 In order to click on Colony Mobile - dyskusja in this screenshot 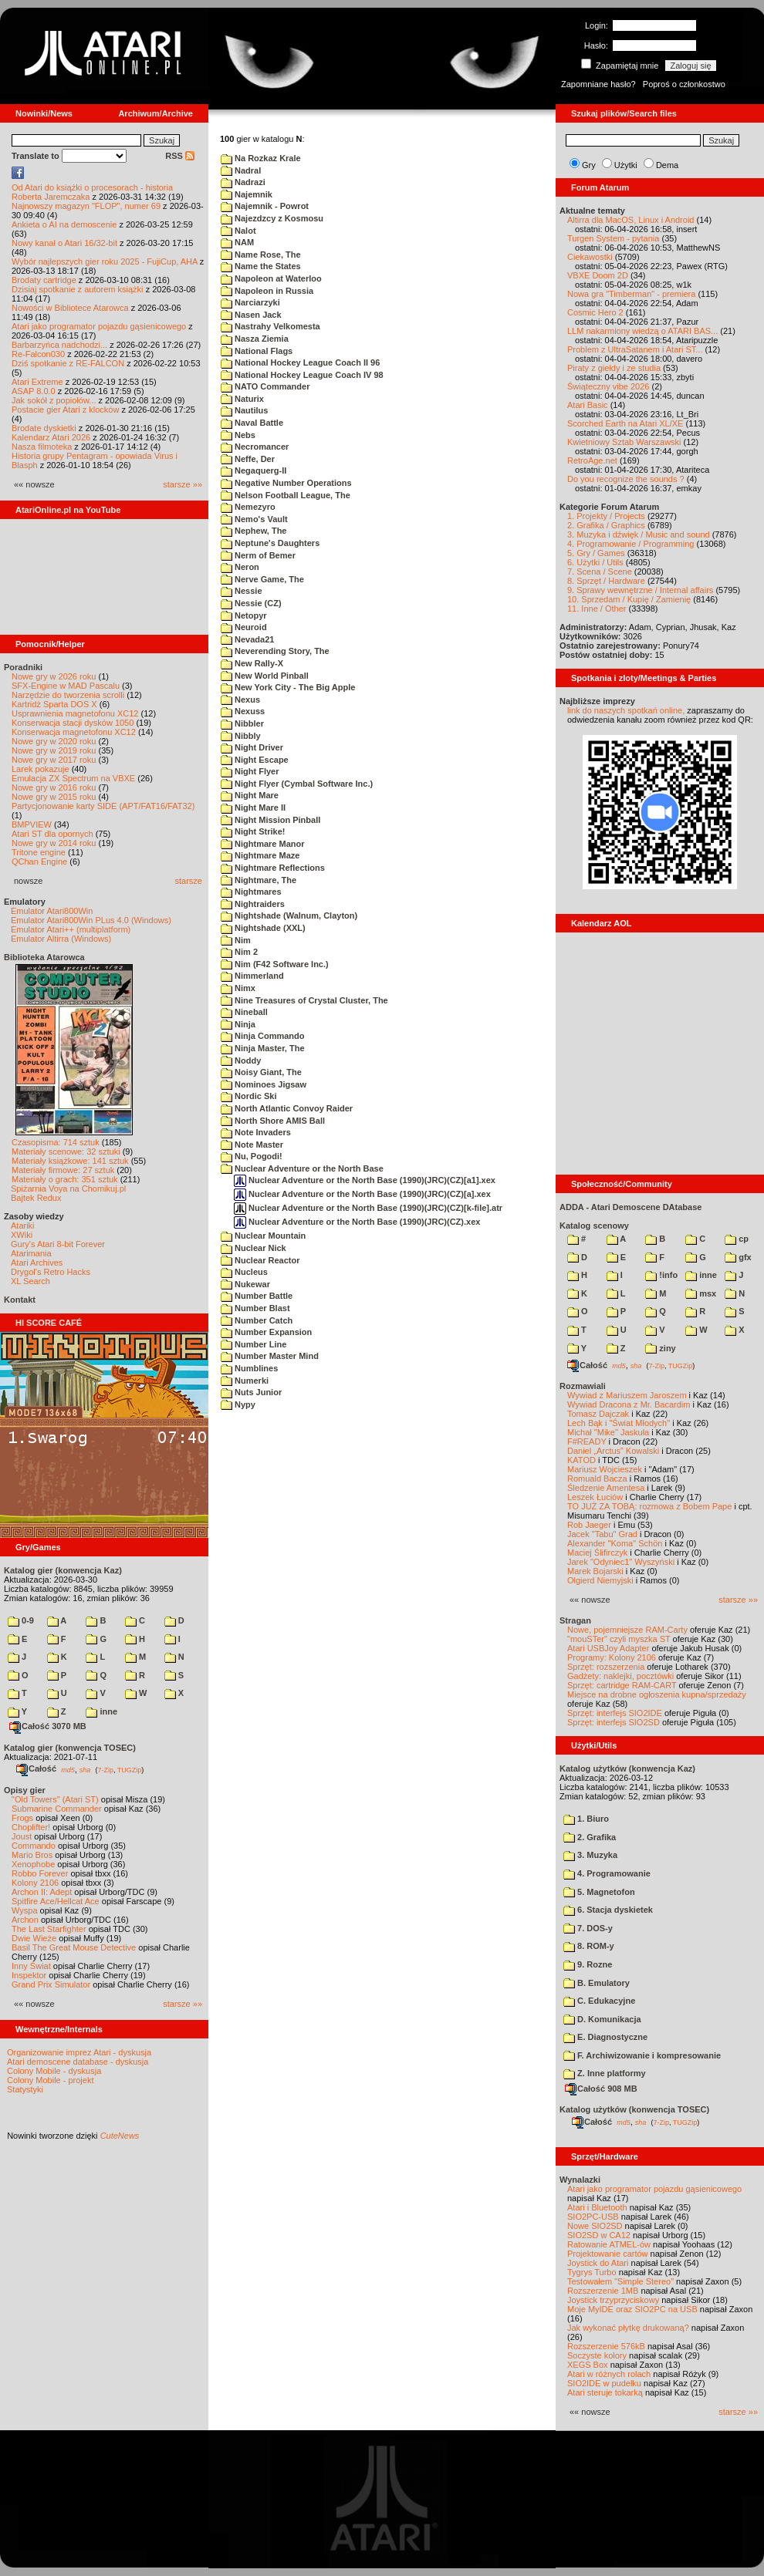, I will do `click(54, 2070)`.